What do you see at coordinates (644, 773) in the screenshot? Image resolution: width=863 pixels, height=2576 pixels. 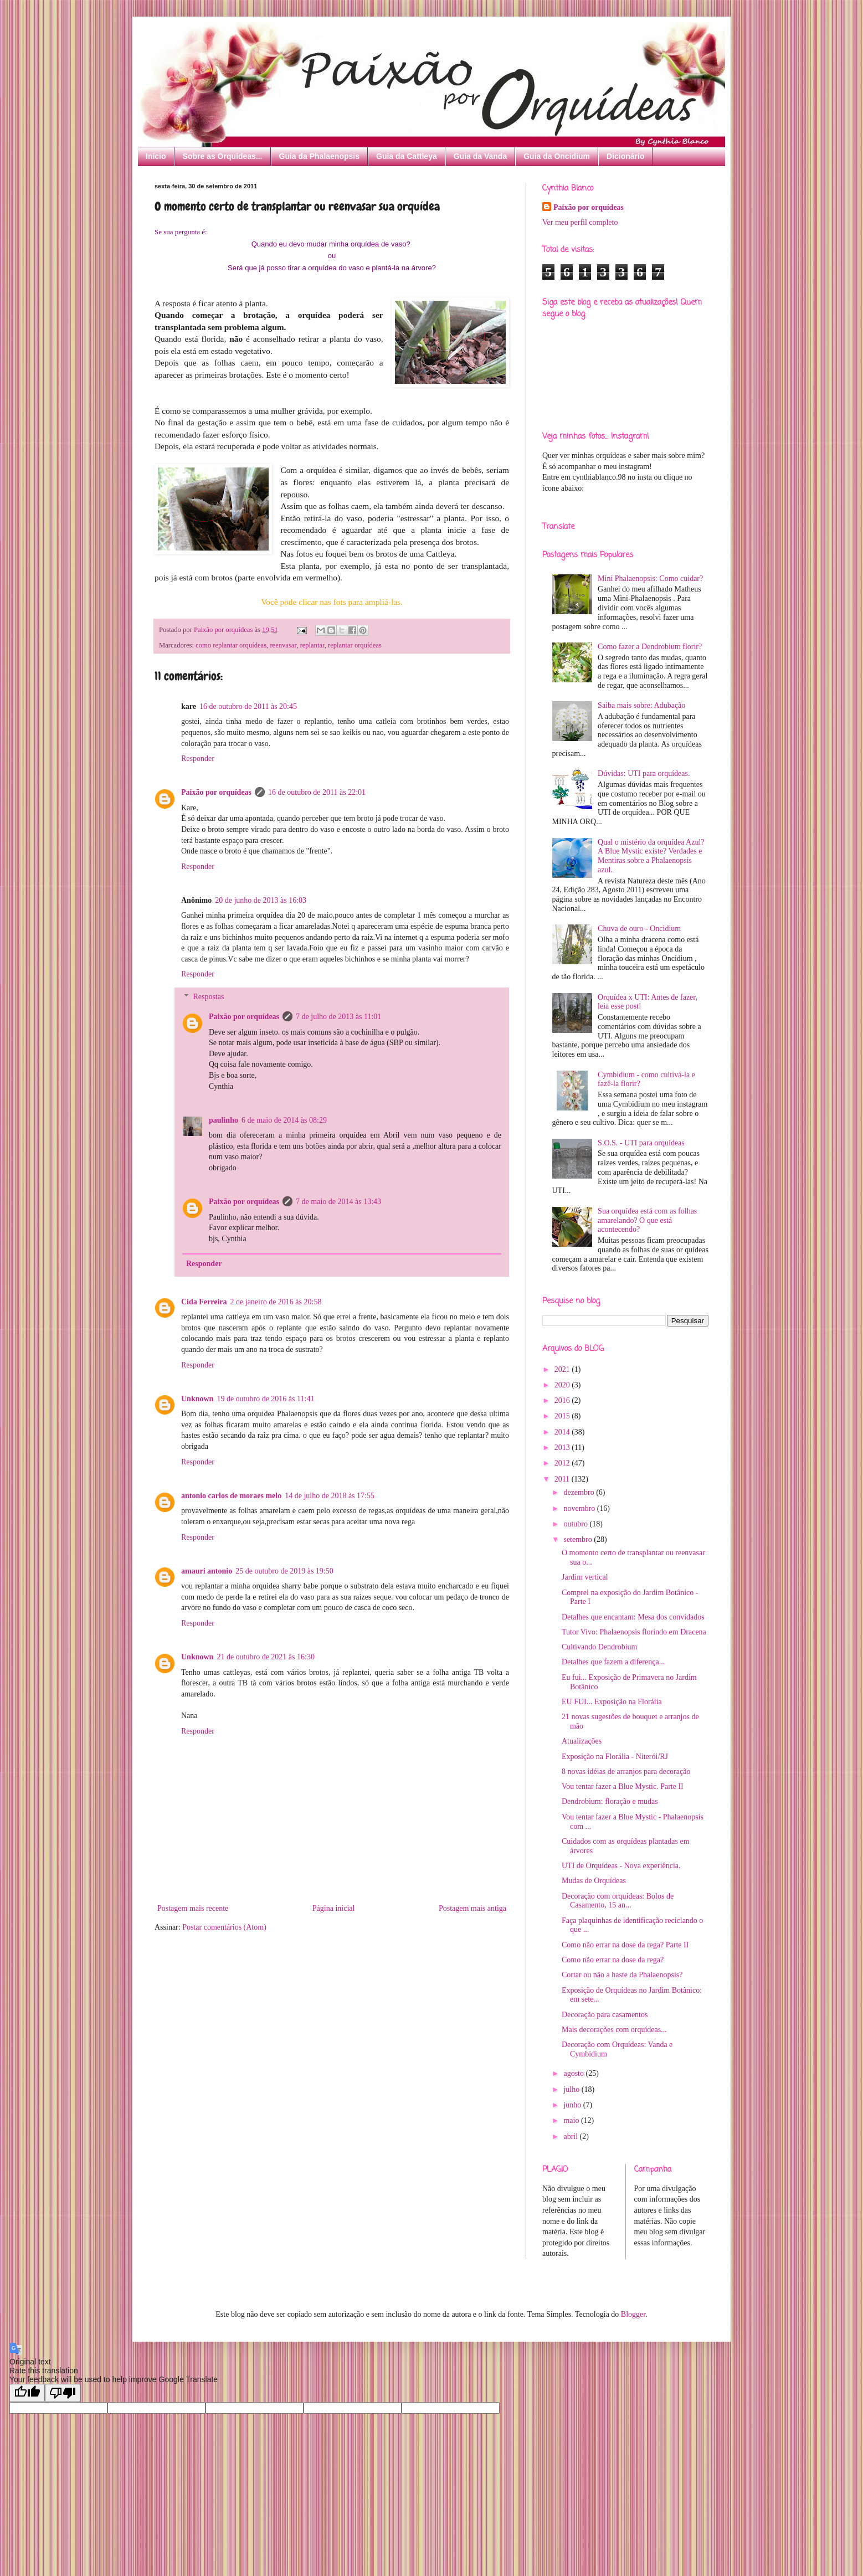 I see `Dúvidas: UTI para orquídeas.` at bounding box center [644, 773].